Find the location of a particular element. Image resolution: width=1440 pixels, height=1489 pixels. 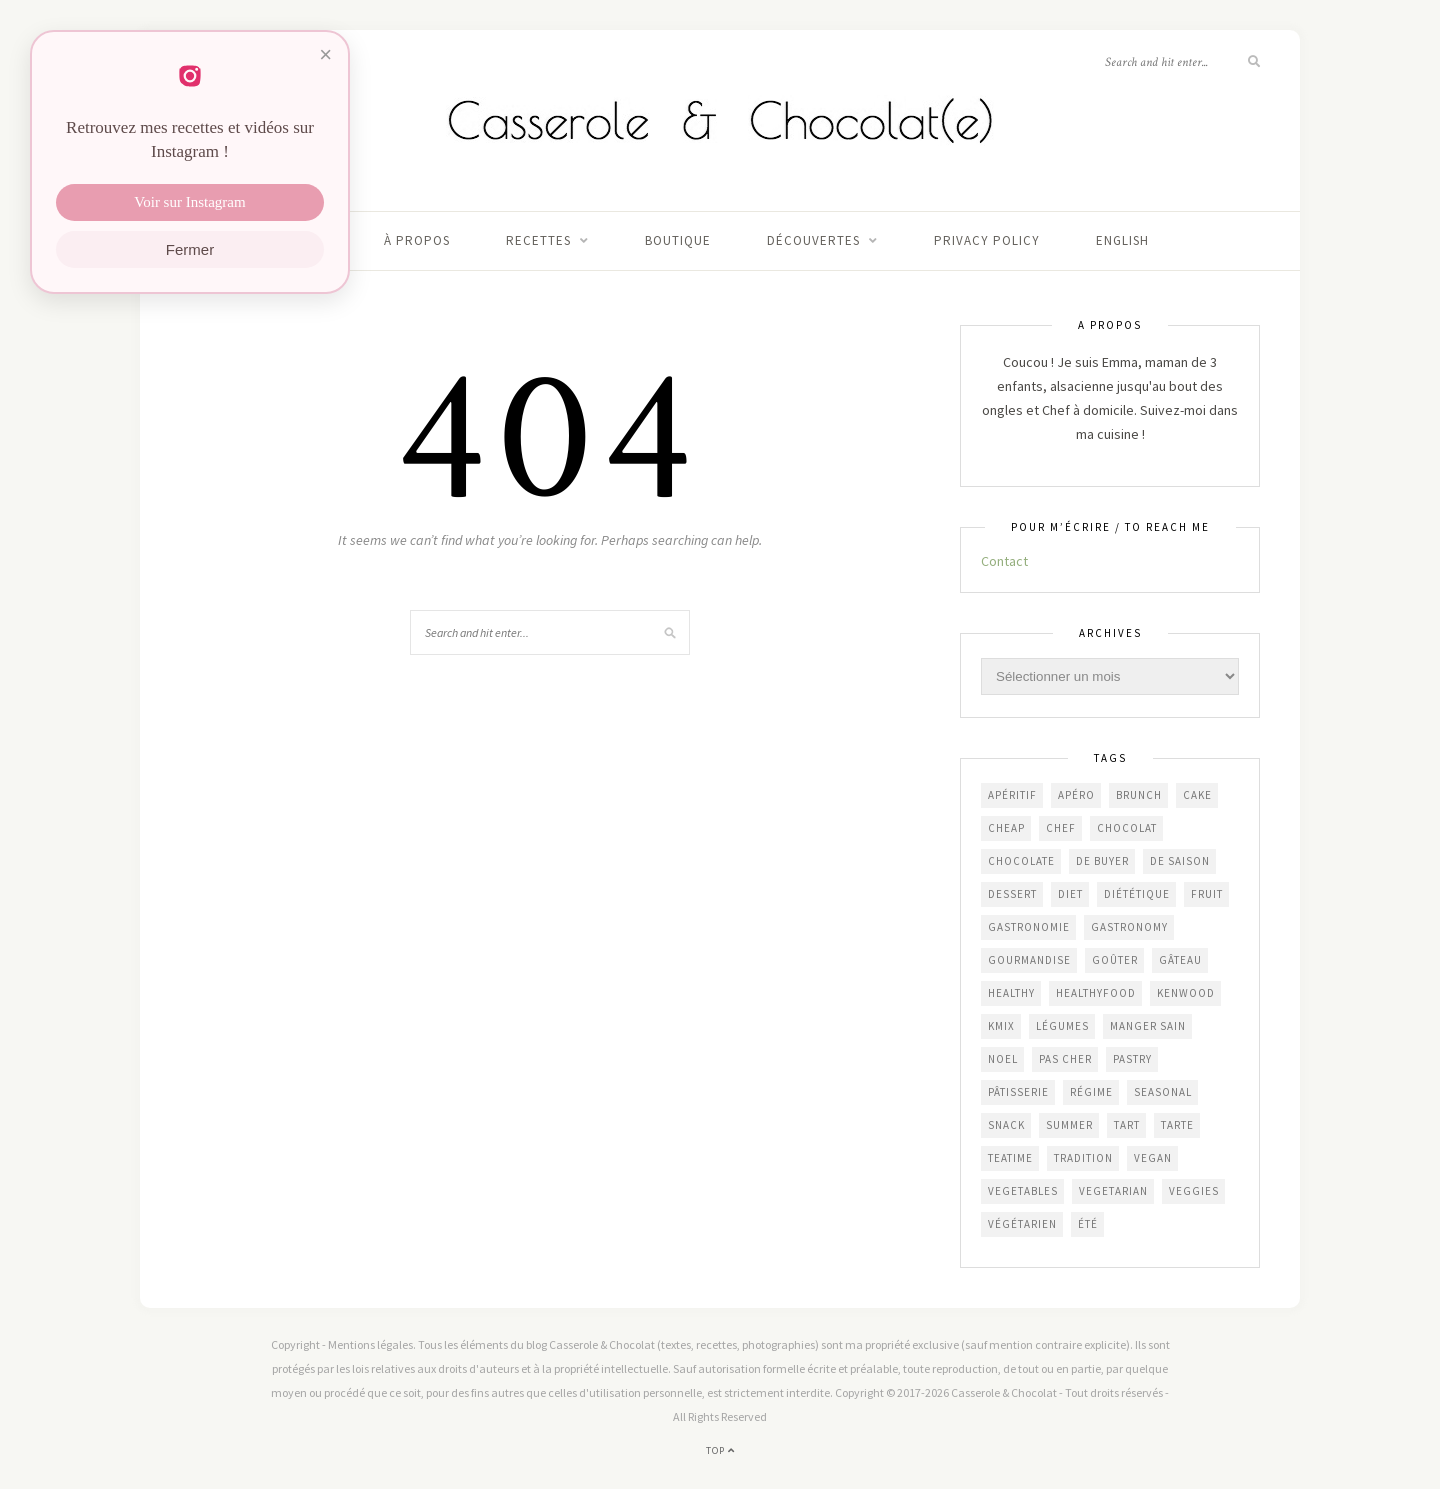

Recettes is located at coordinates (538, 240).